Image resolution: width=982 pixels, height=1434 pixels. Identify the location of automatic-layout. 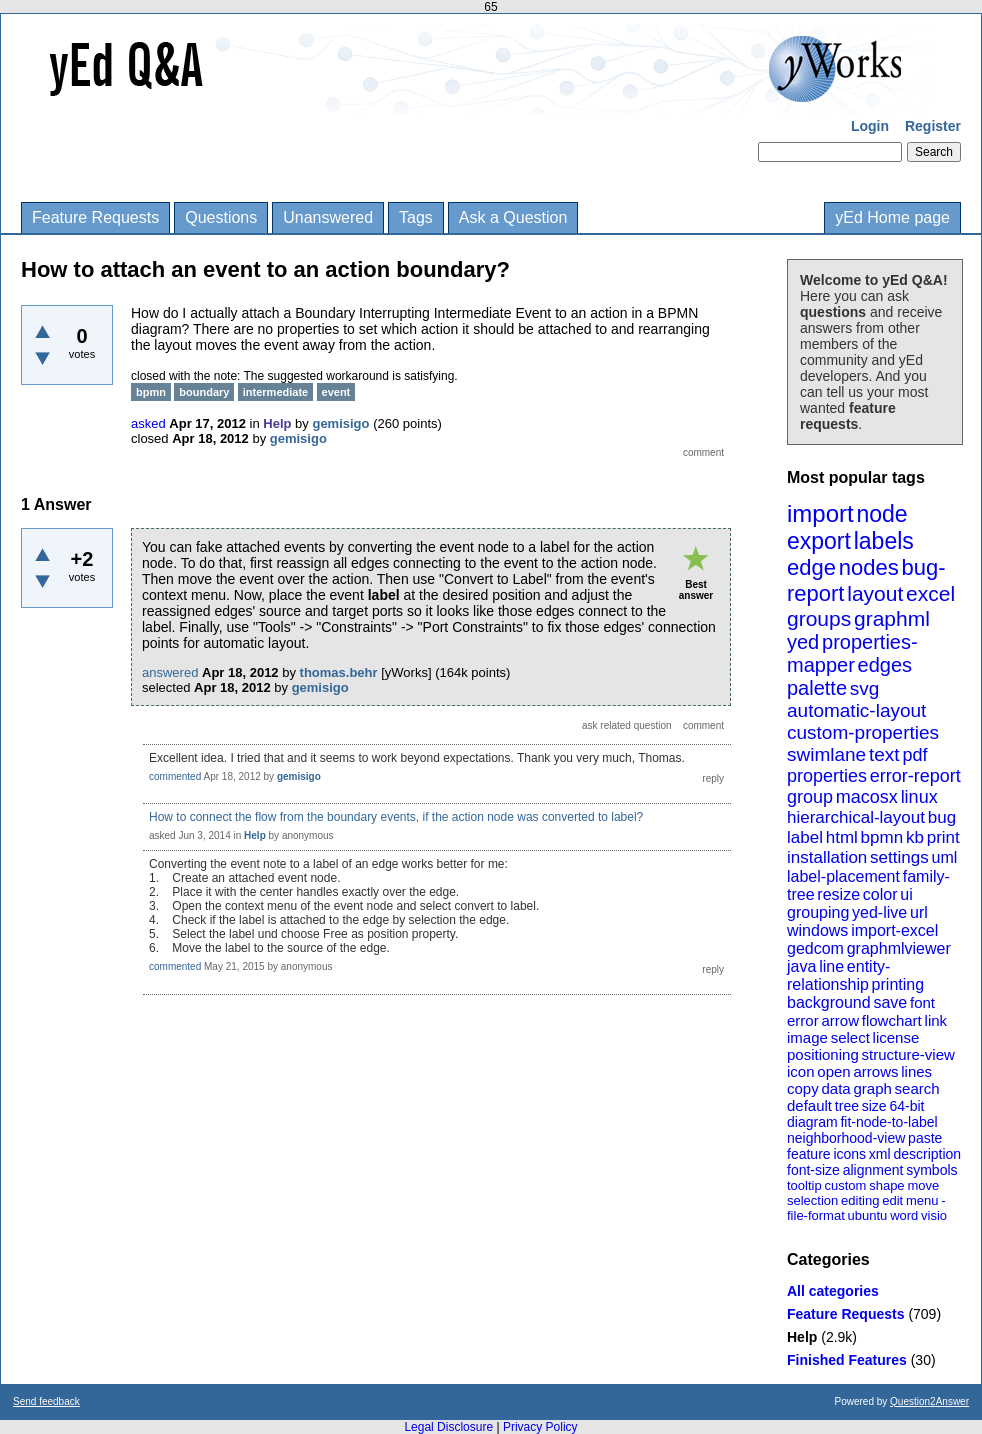
(856, 710).